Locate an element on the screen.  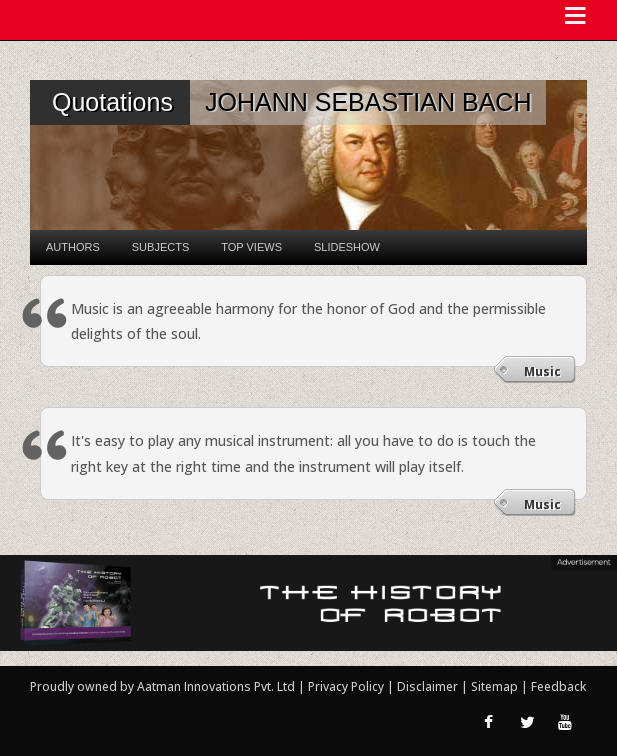
Subjects is located at coordinates (160, 247).